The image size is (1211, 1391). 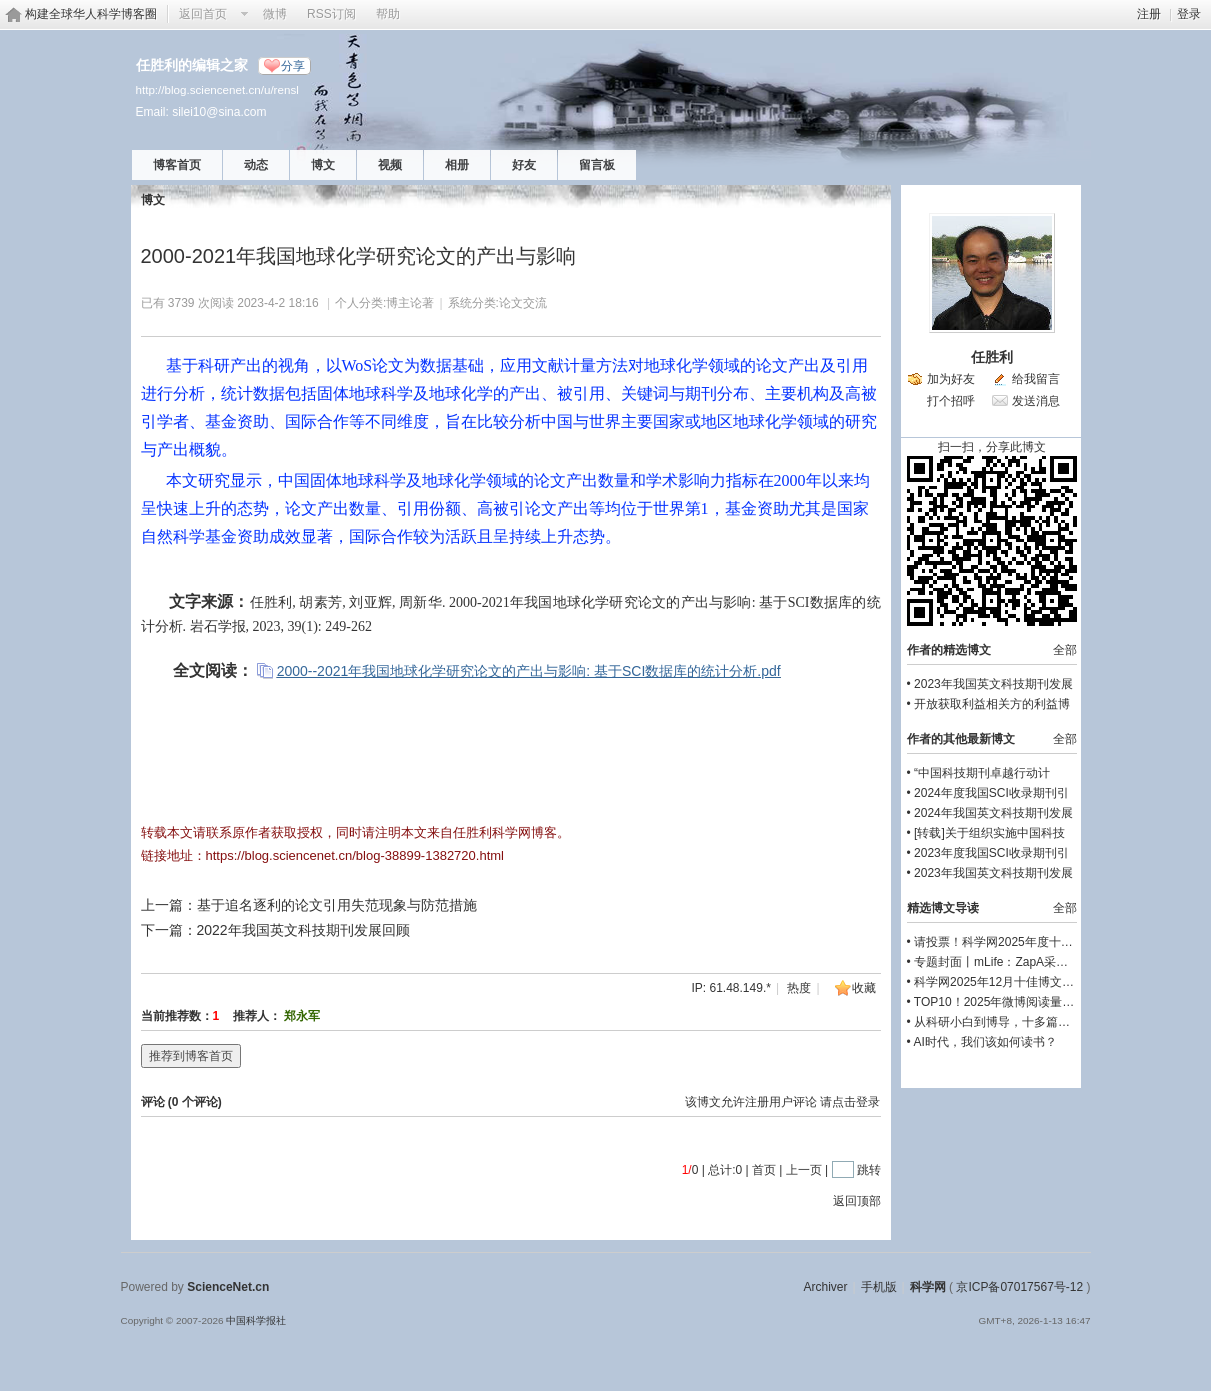 I want to click on 科学网2025年12月十佳博文榜单公布！, so click(x=1018, y=982).